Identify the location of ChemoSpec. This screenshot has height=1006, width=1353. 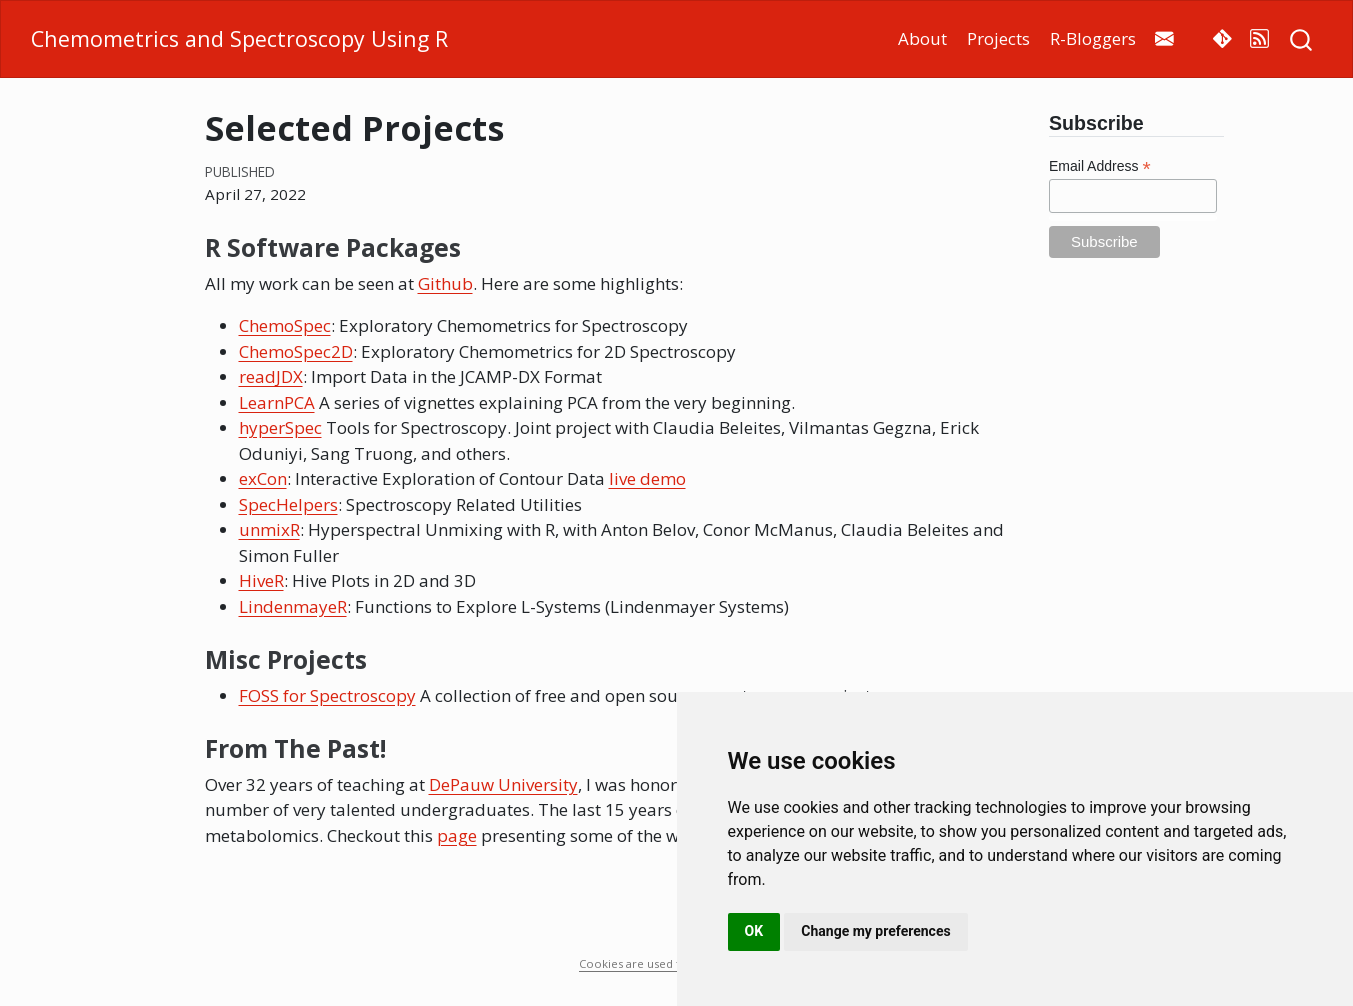
(285, 325).